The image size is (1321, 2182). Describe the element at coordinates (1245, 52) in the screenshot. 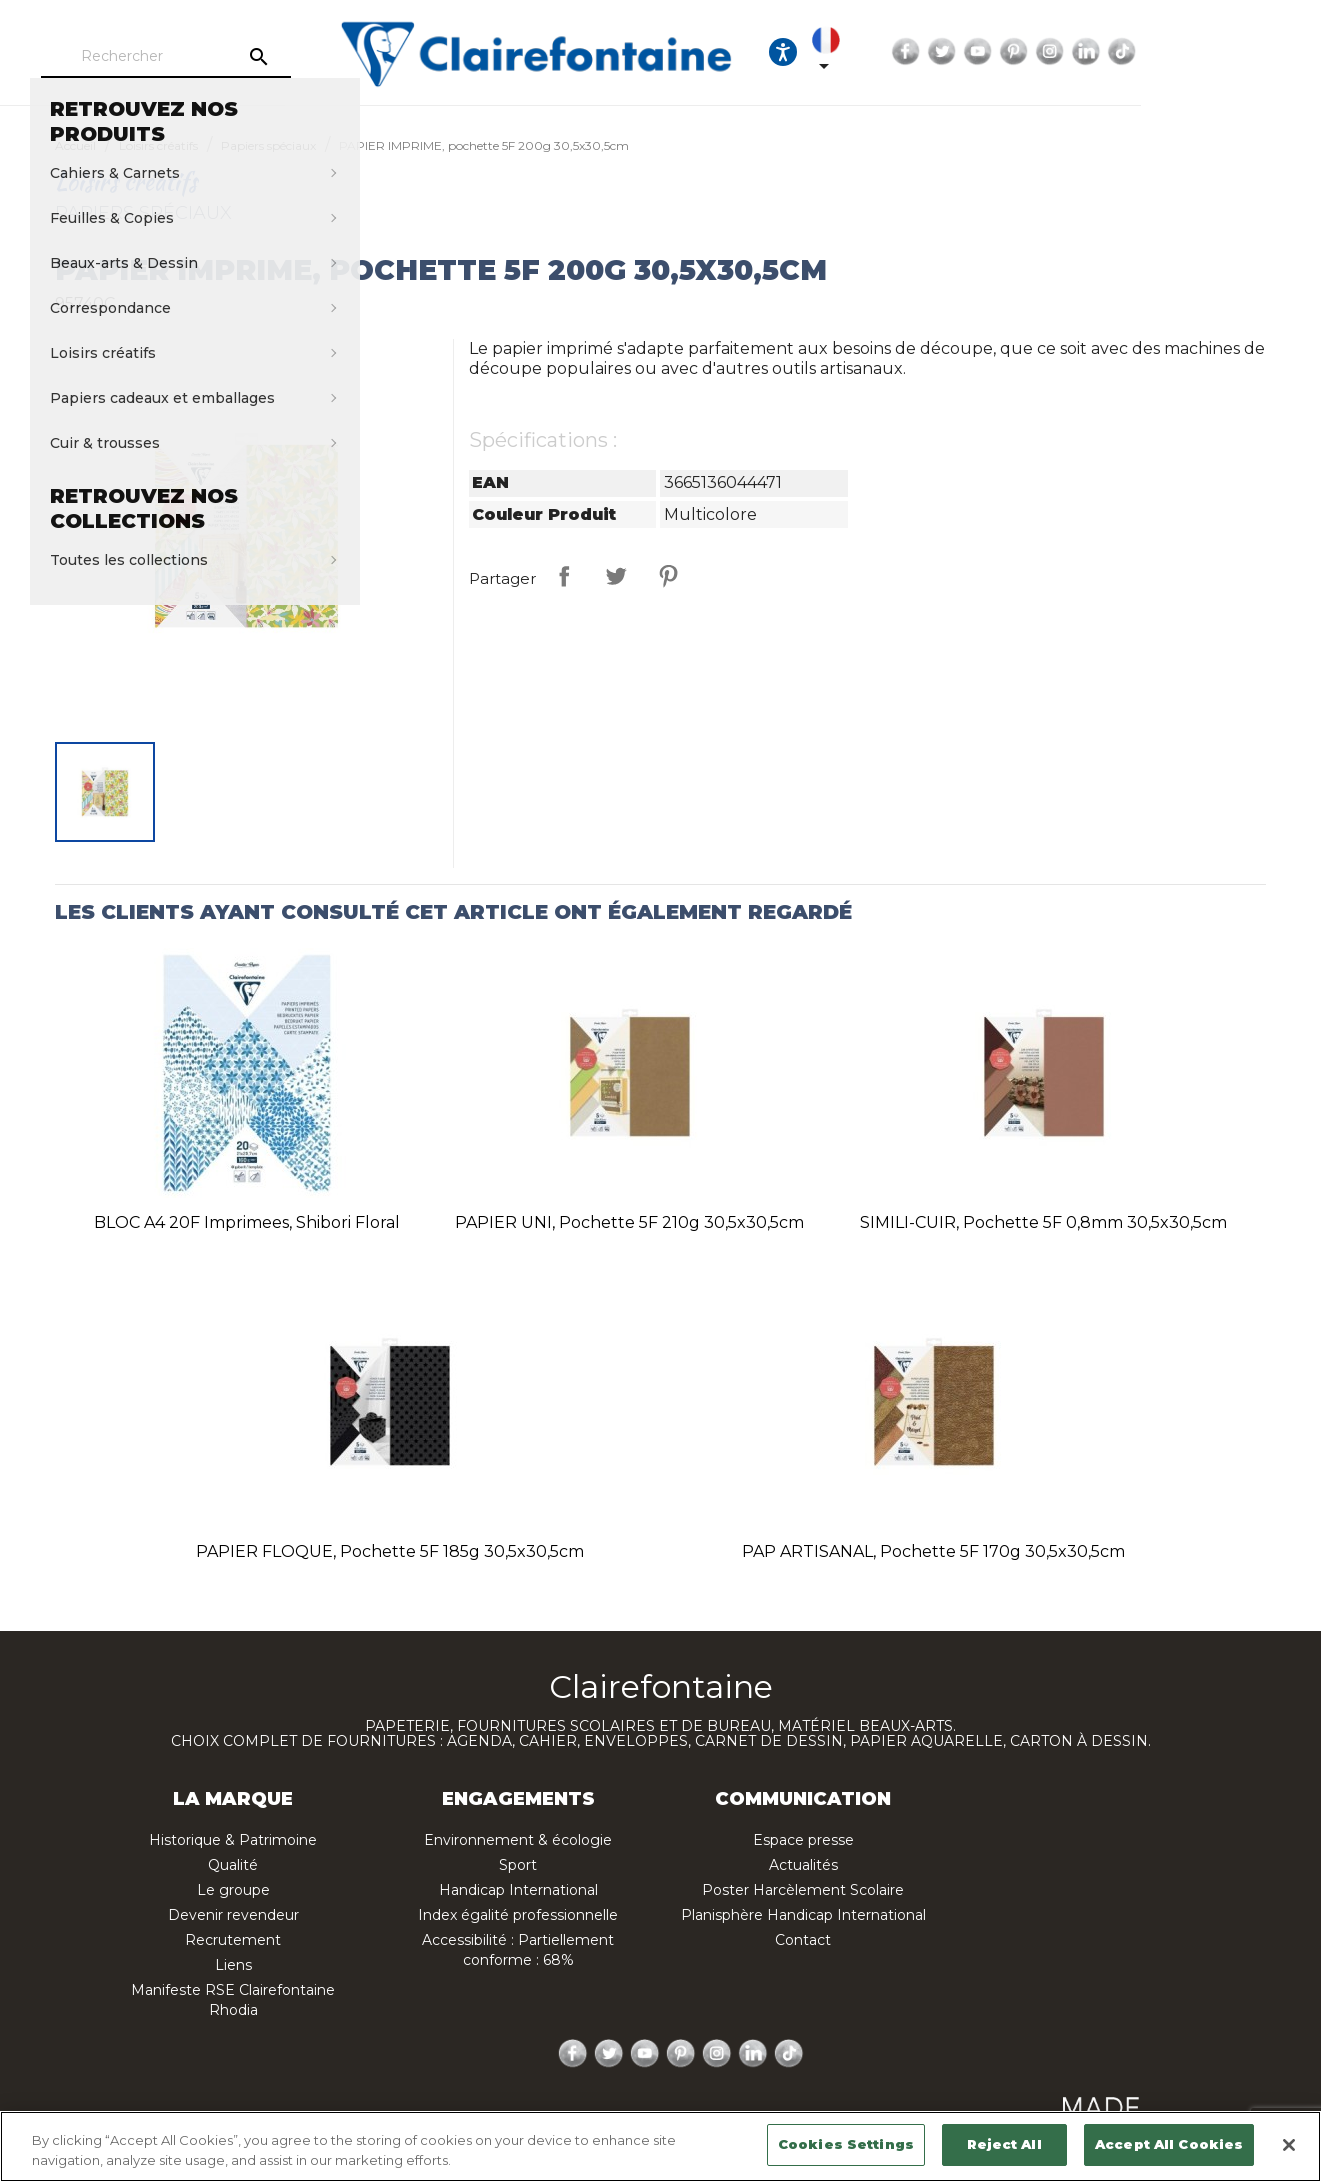

I see `LinkedIn` at that location.